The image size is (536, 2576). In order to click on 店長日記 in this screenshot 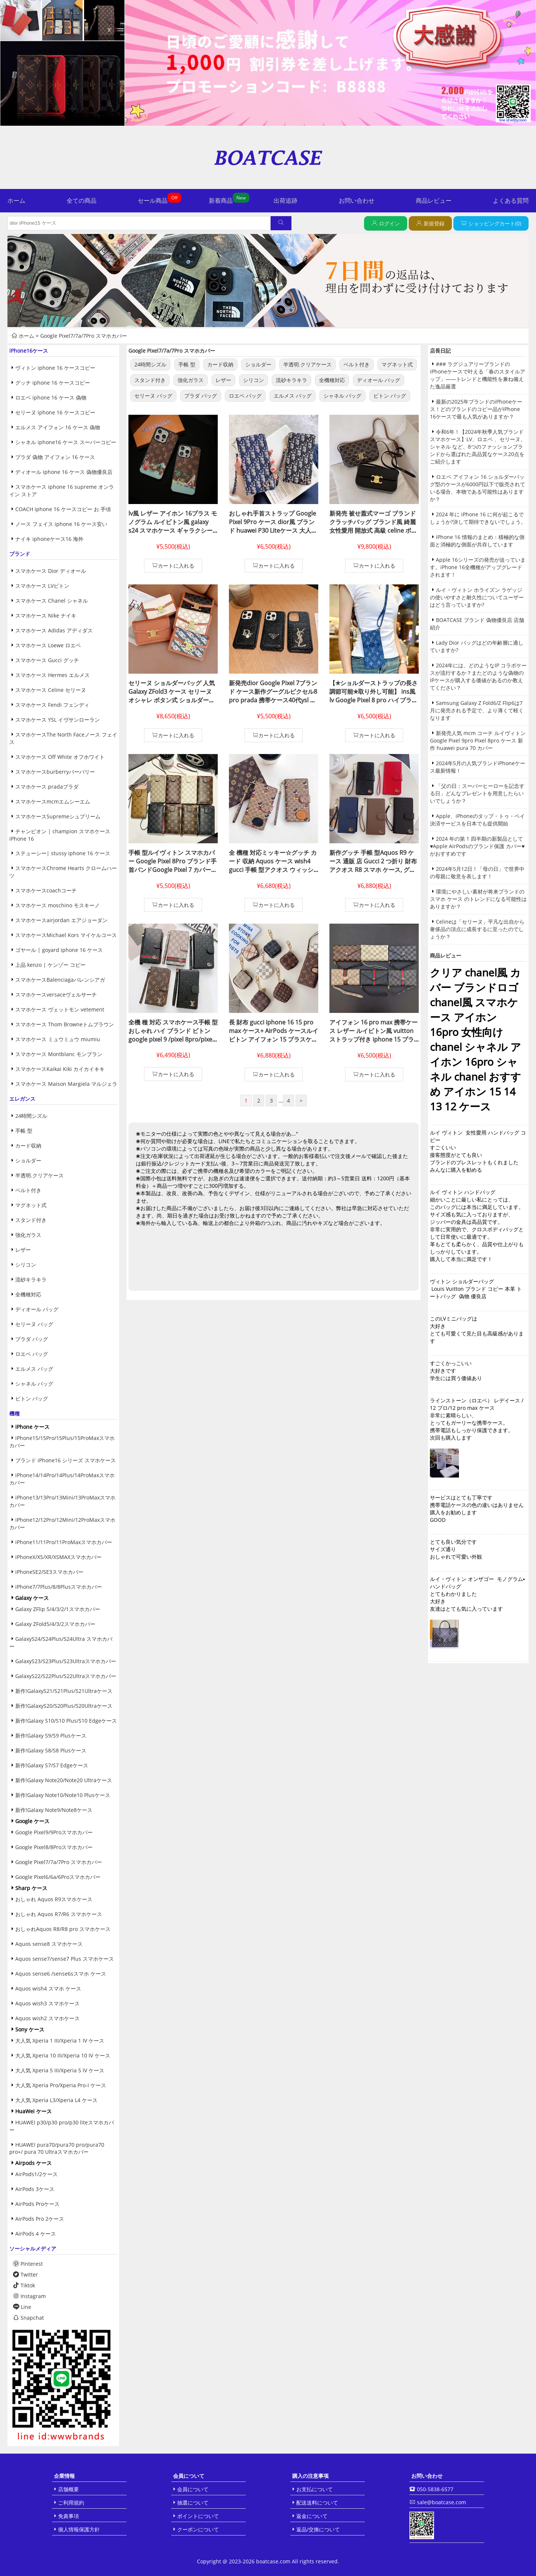, I will do `click(440, 350)`.